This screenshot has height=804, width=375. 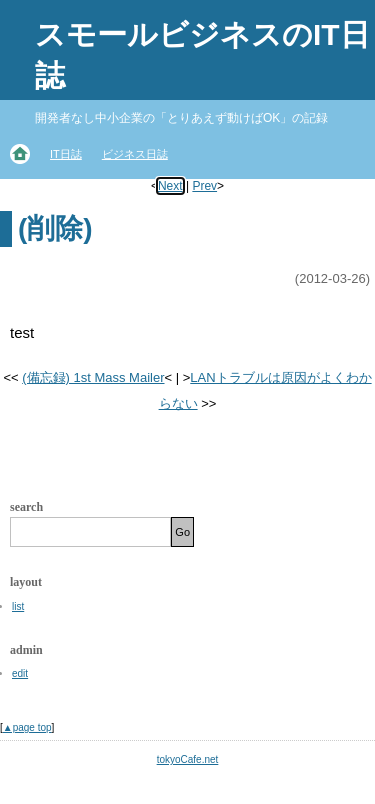 What do you see at coordinates (188, 759) in the screenshot?
I see `tokyoCafe.net` at bounding box center [188, 759].